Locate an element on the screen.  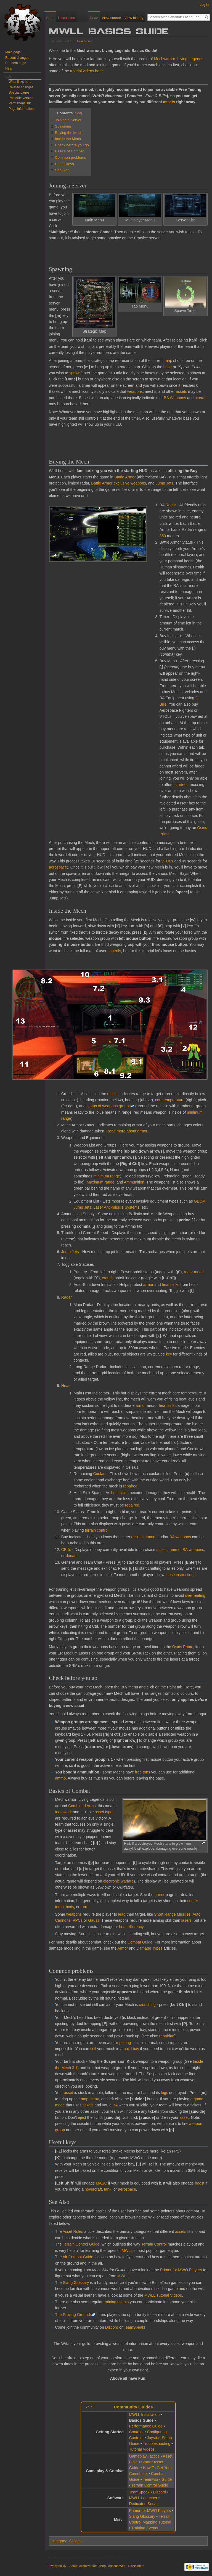
sell is located at coordinates (93, 2048).